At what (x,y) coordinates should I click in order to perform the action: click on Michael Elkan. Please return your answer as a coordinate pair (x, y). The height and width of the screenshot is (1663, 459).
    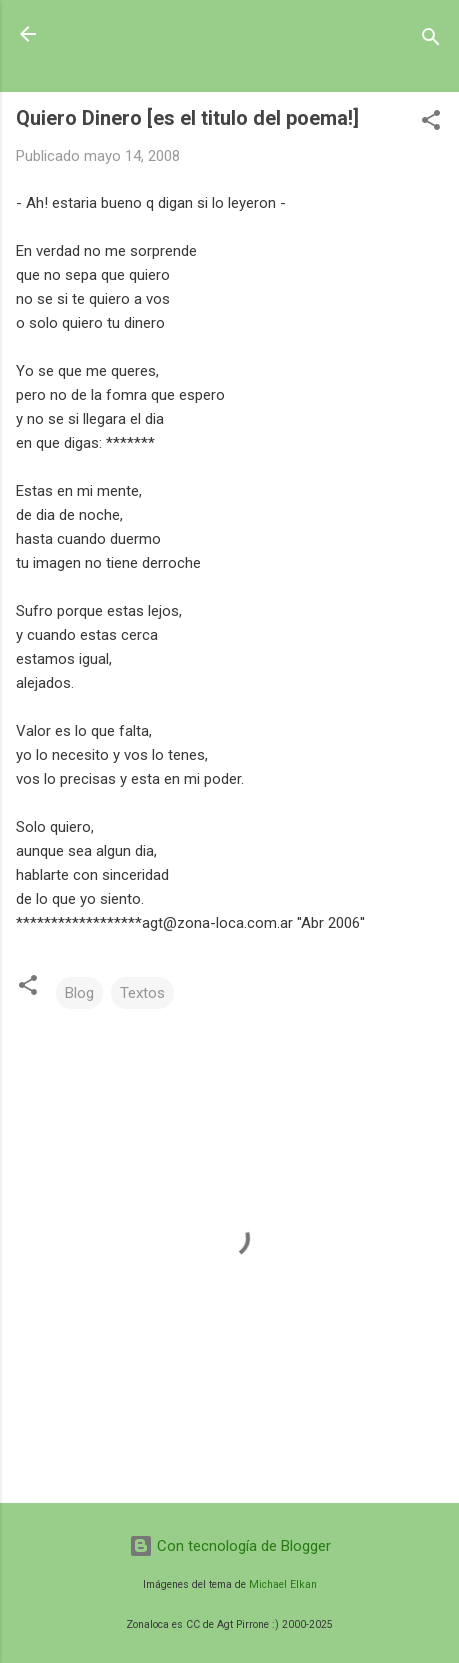
    Looking at the image, I should click on (283, 1584).